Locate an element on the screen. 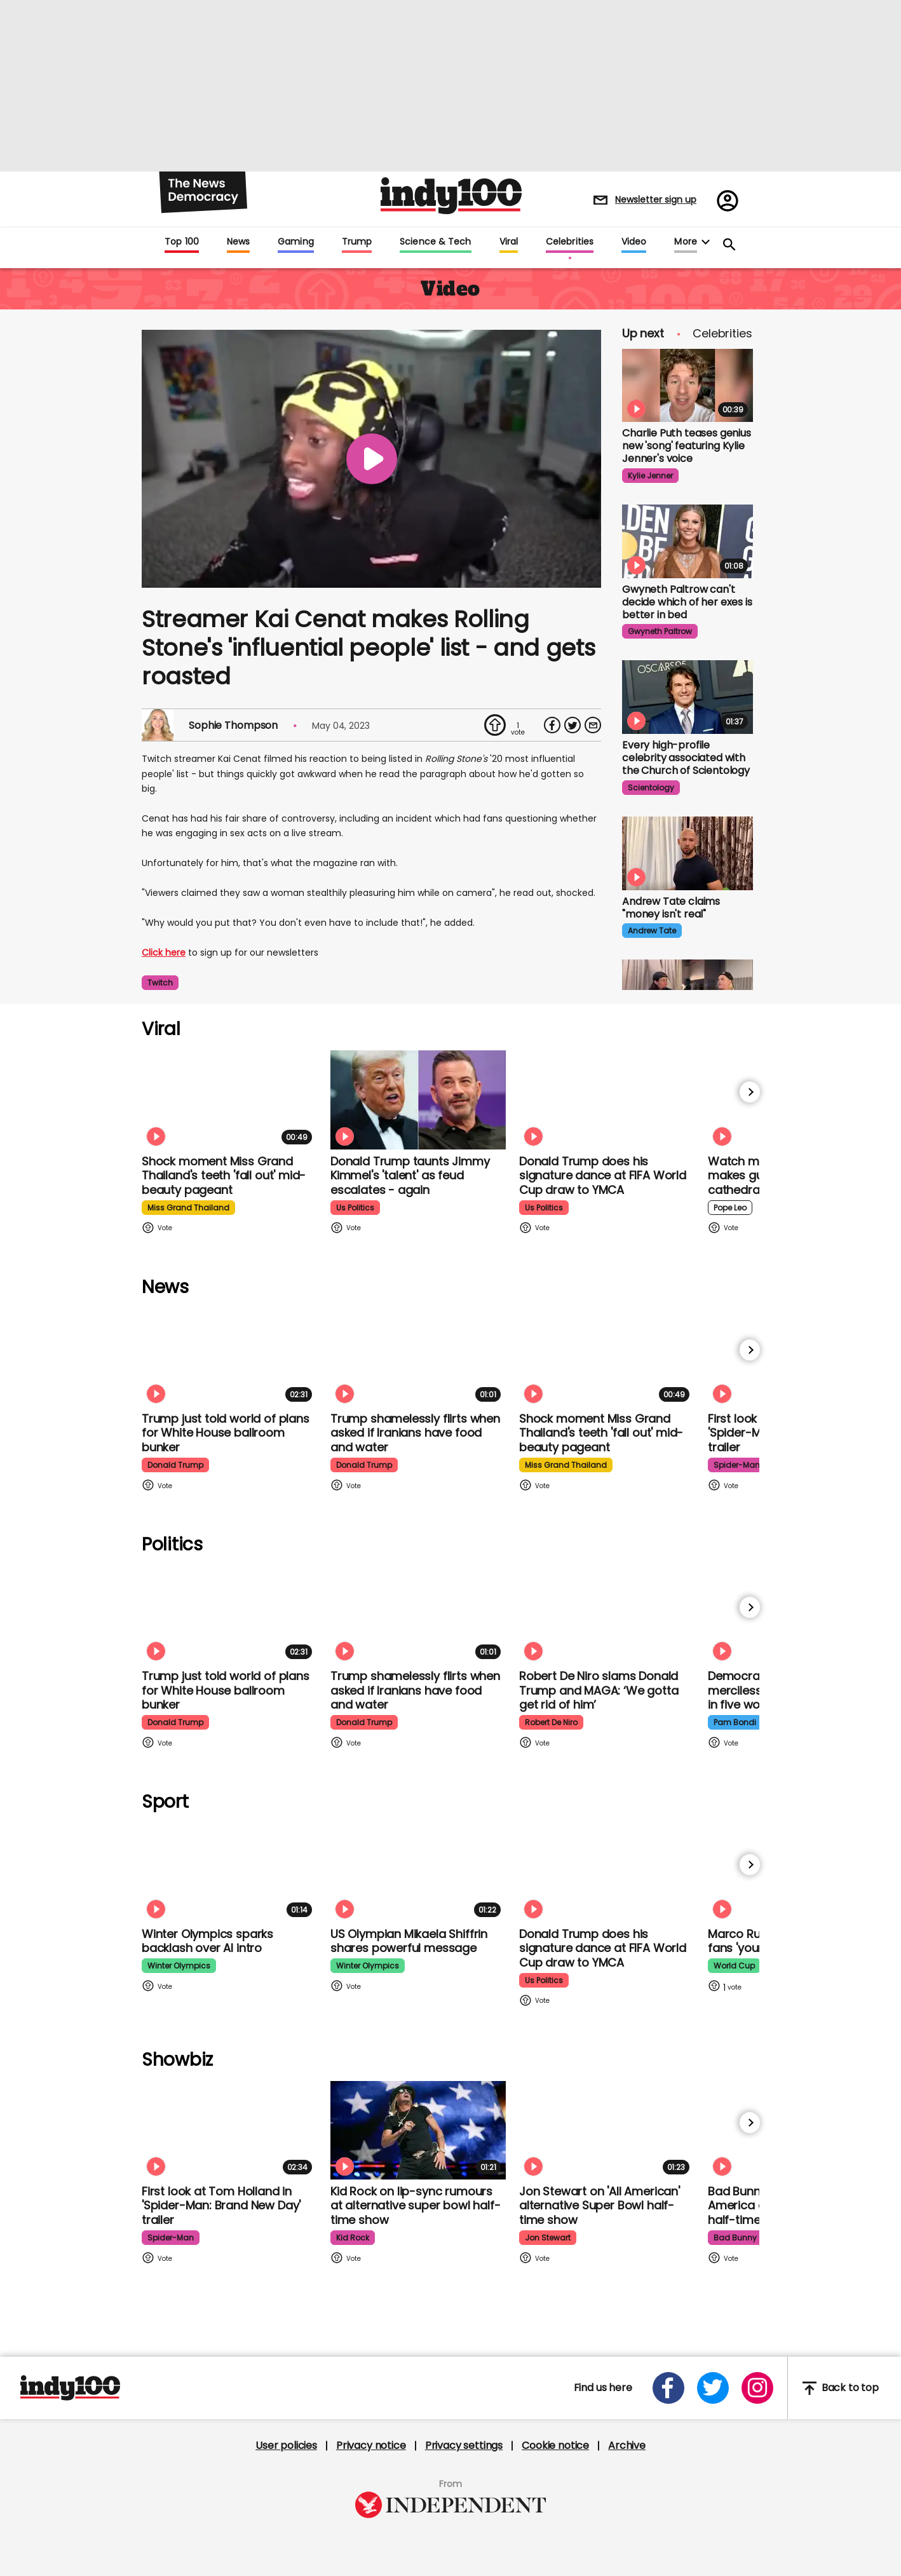  kid rock is located at coordinates (352, 2237).